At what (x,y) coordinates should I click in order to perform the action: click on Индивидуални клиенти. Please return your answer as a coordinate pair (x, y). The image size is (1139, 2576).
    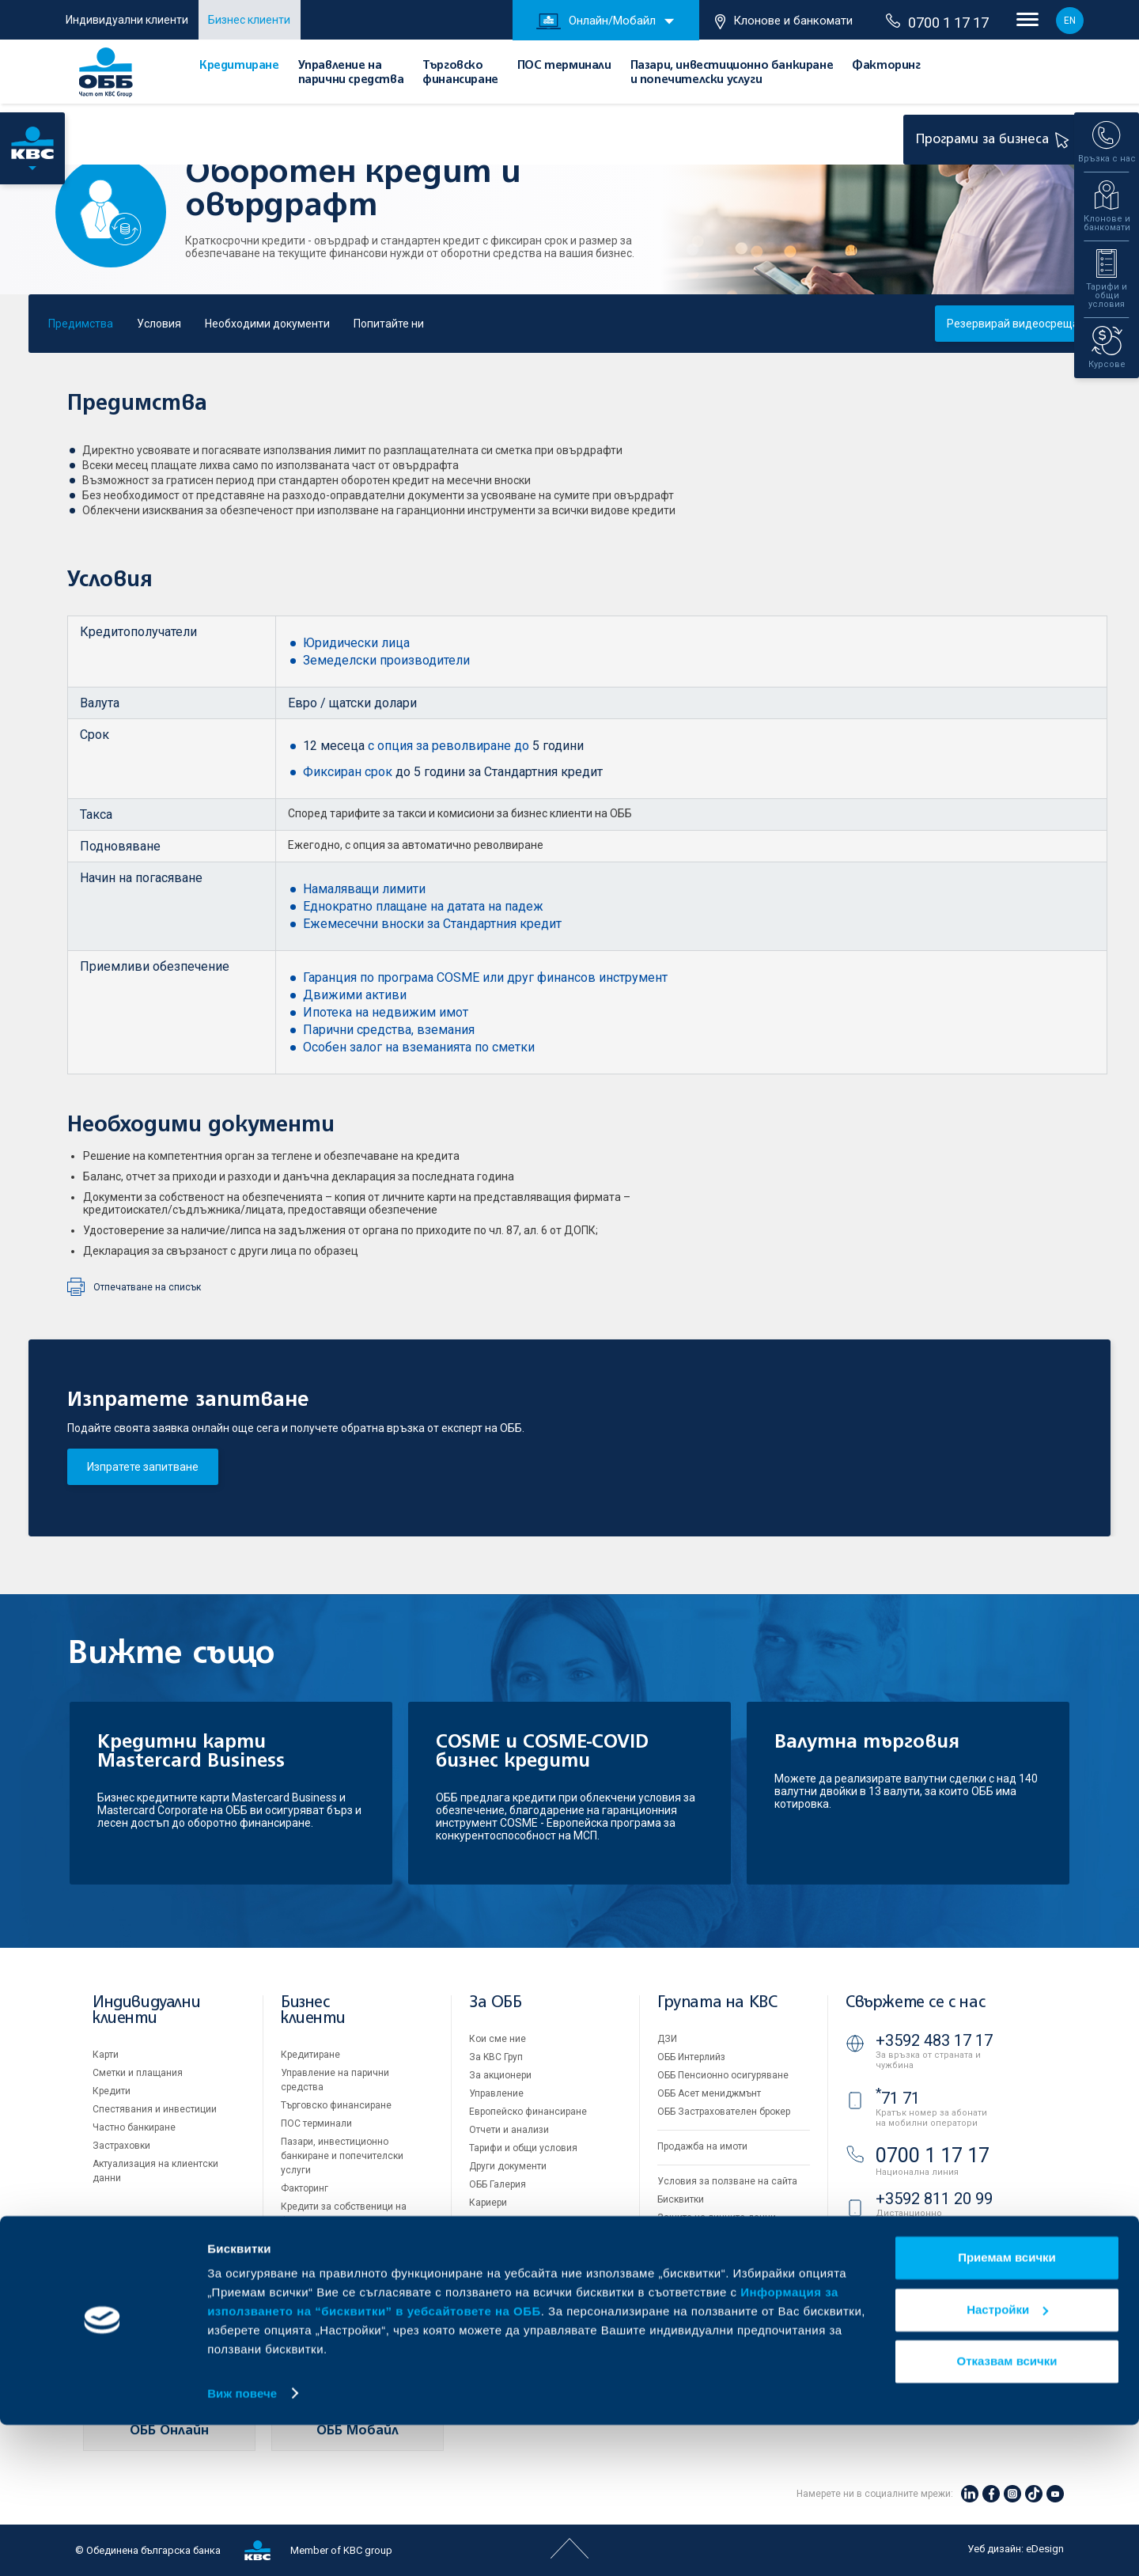
    Looking at the image, I should click on (127, 19).